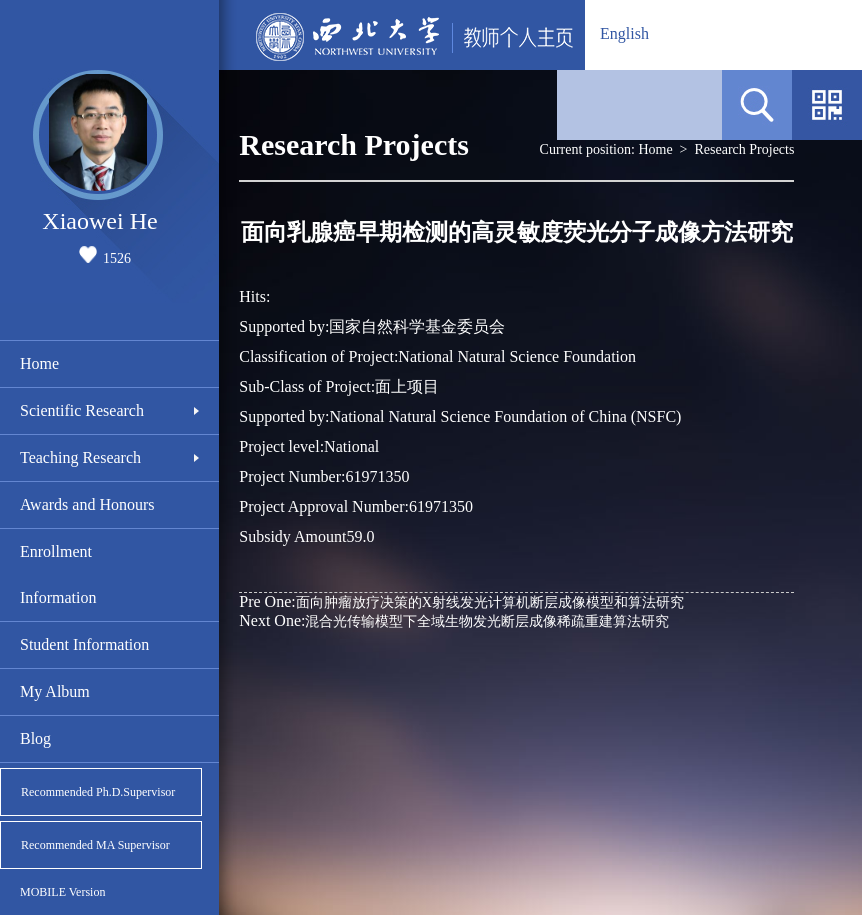 The height and width of the screenshot is (915, 862). I want to click on My Album, so click(55, 691).